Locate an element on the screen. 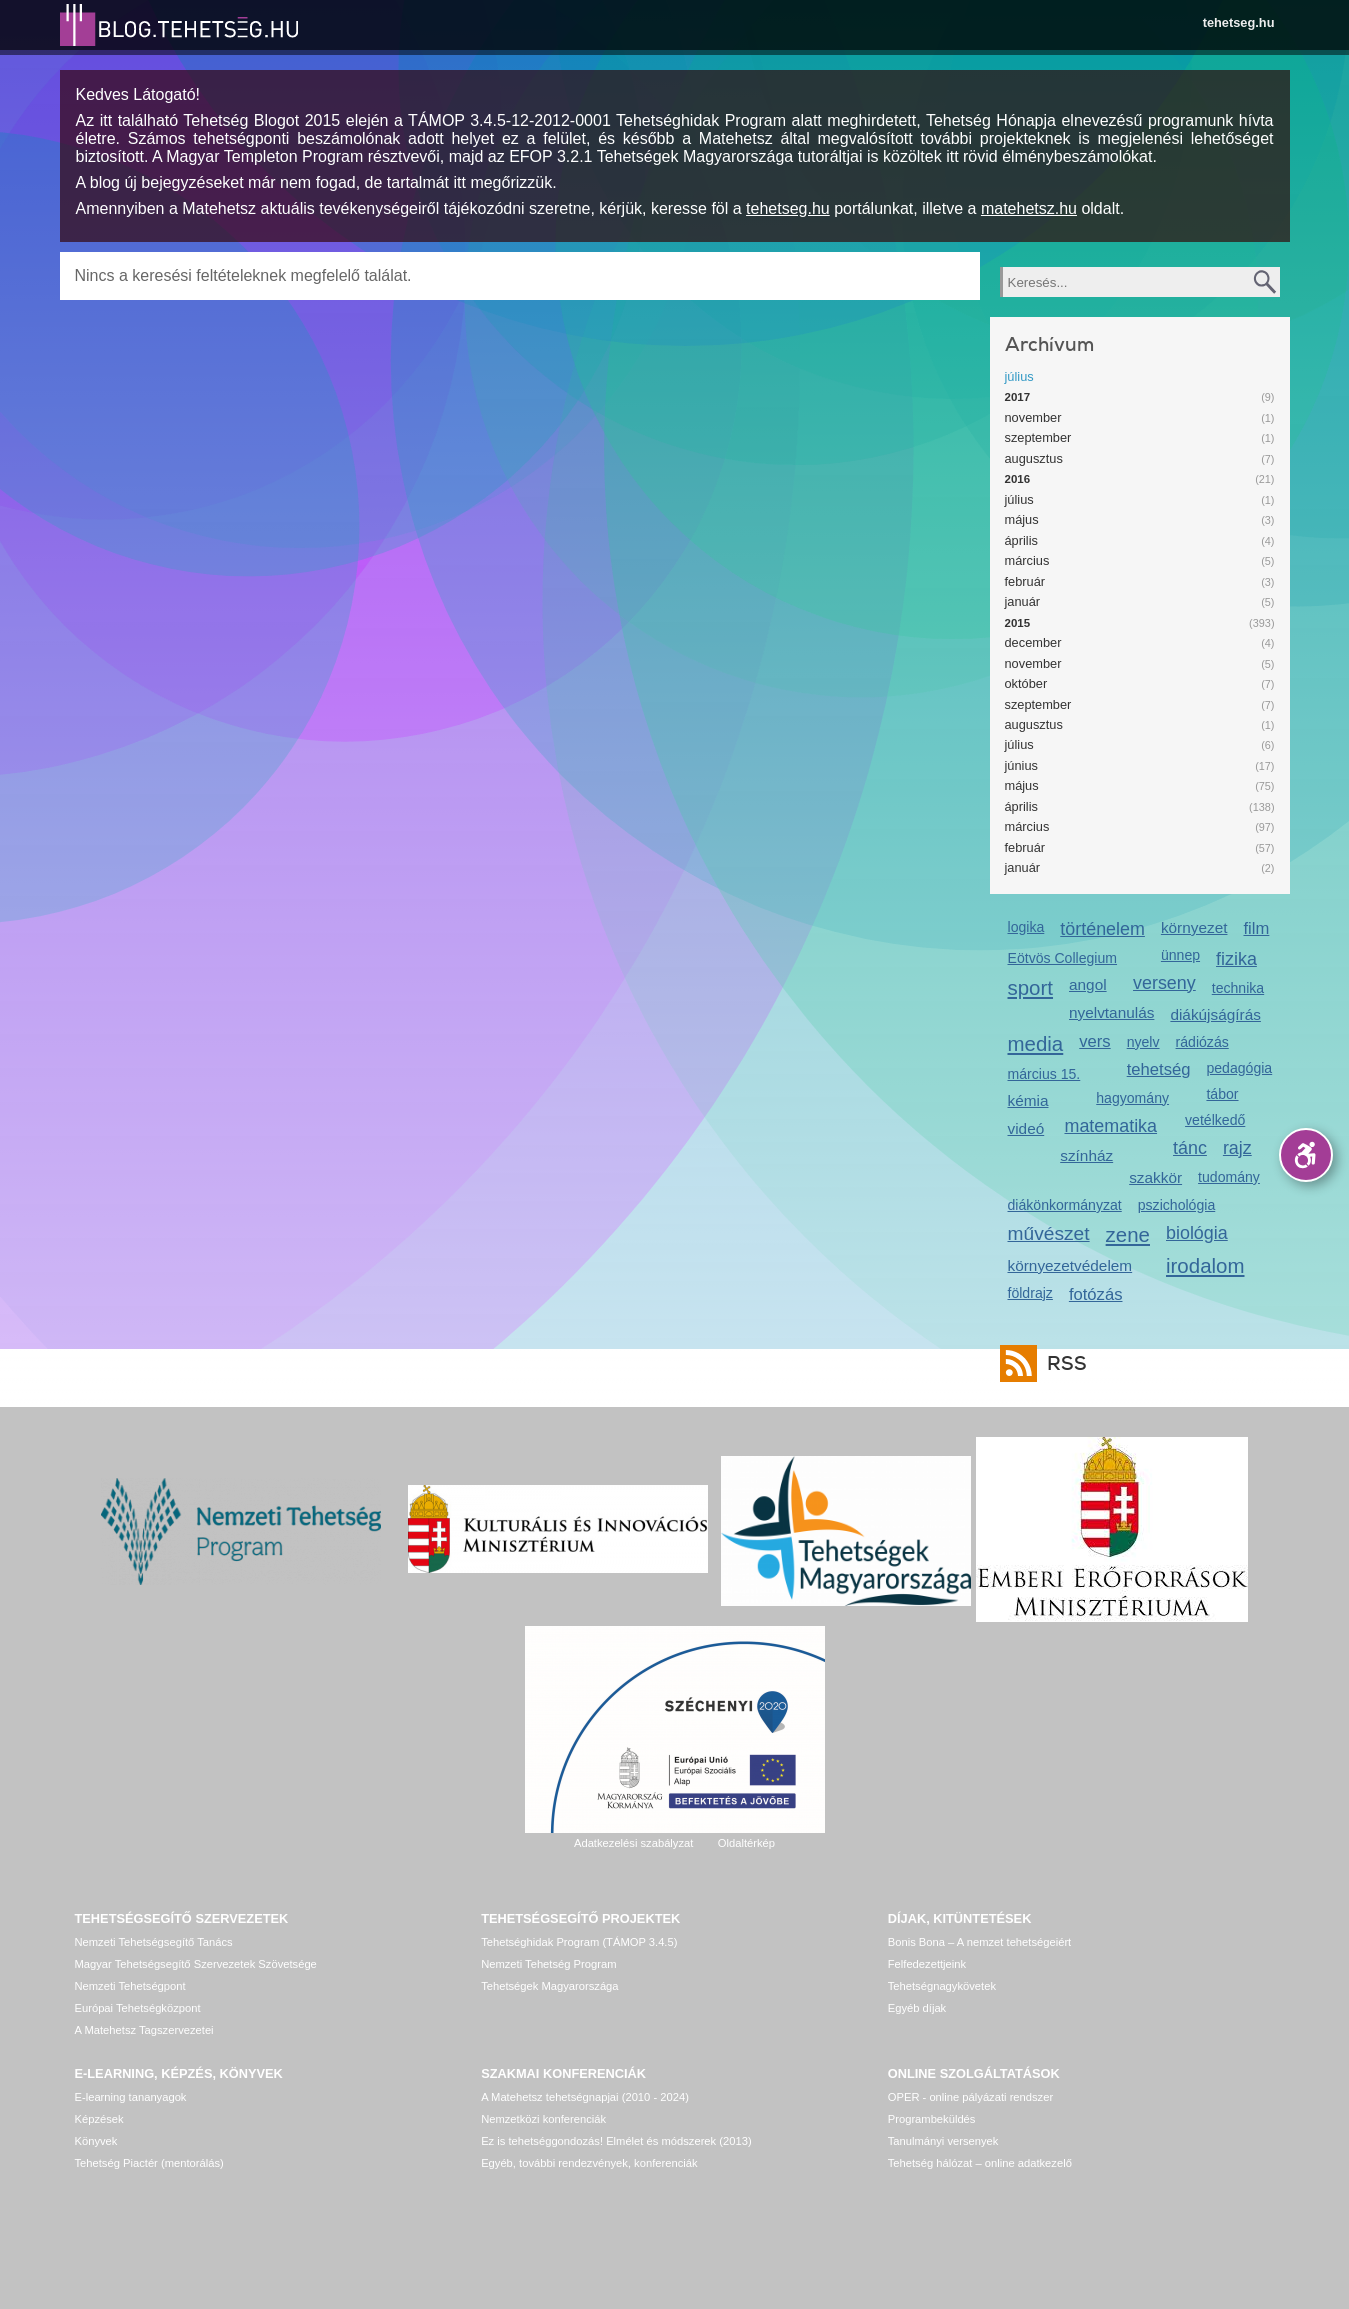 Image resolution: width=1349 pixels, height=2309 pixels. Képzések is located at coordinates (99, 2119).